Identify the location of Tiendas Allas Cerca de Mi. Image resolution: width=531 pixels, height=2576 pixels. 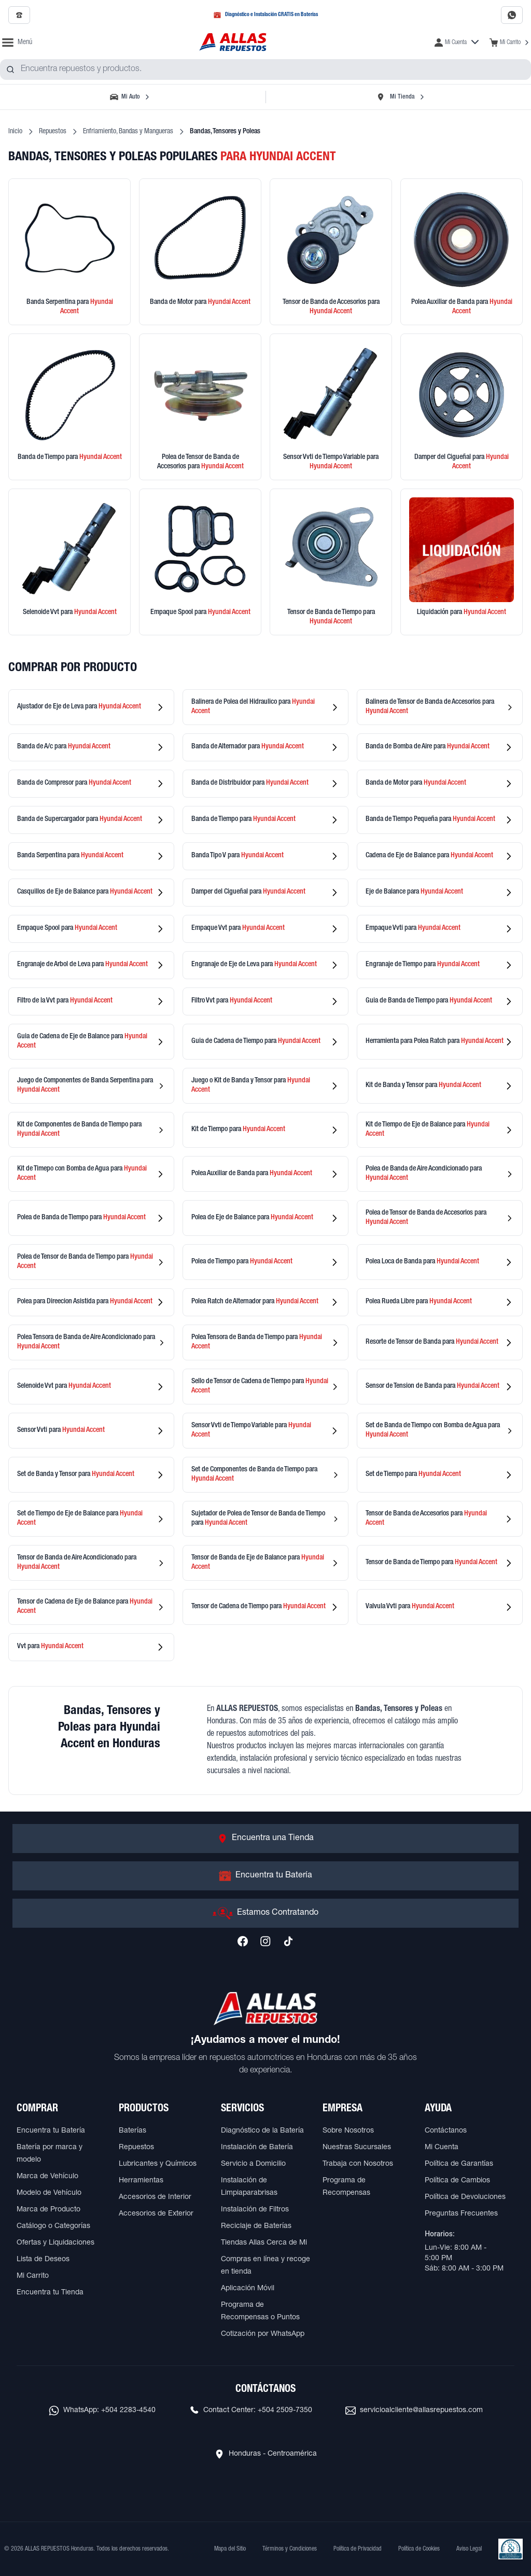
(264, 2243).